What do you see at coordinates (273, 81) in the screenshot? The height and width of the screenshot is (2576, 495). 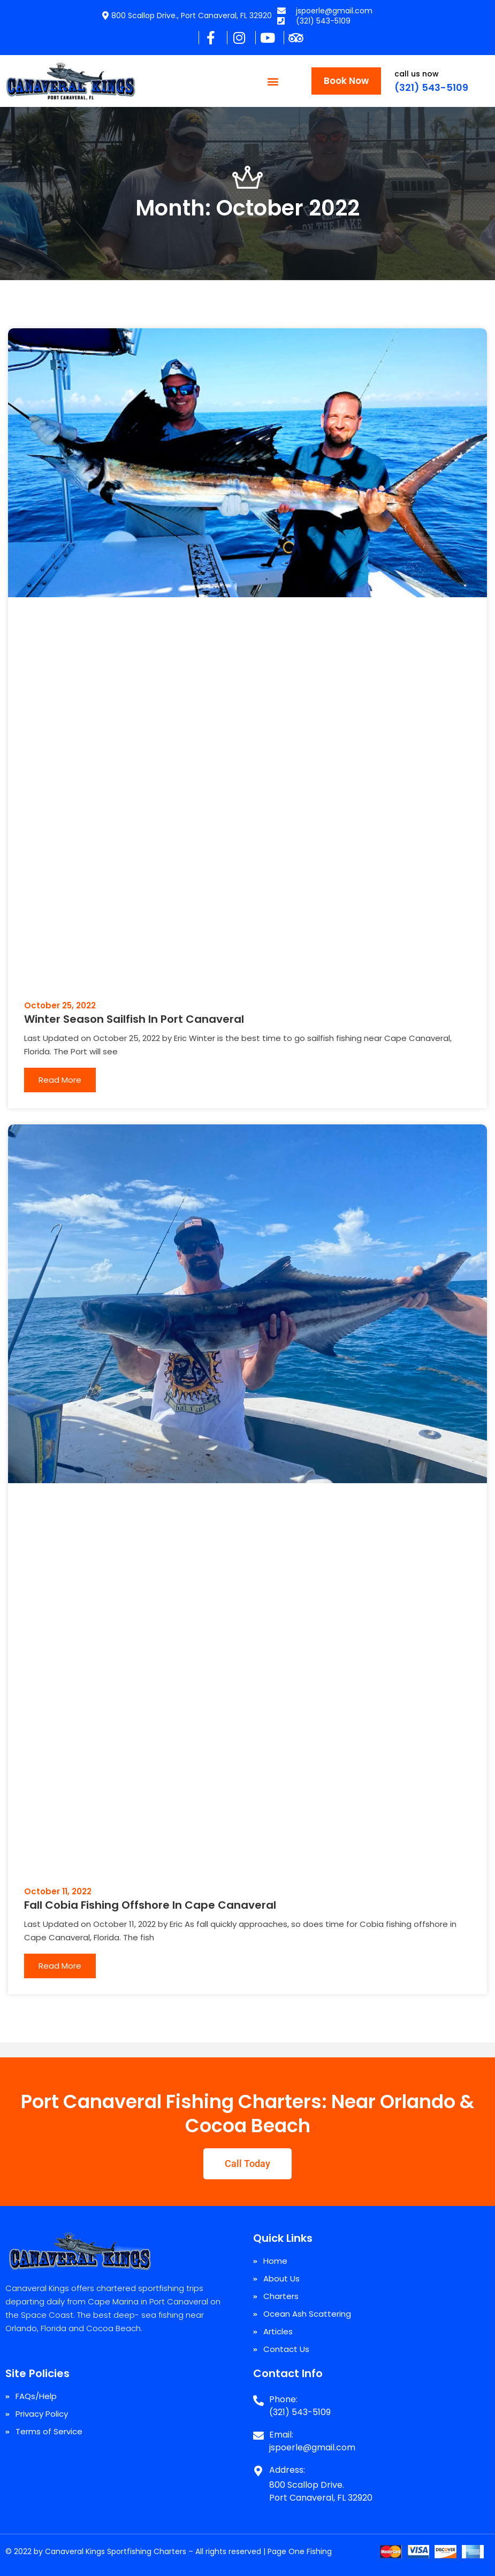 I see `[button]` at bounding box center [273, 81].